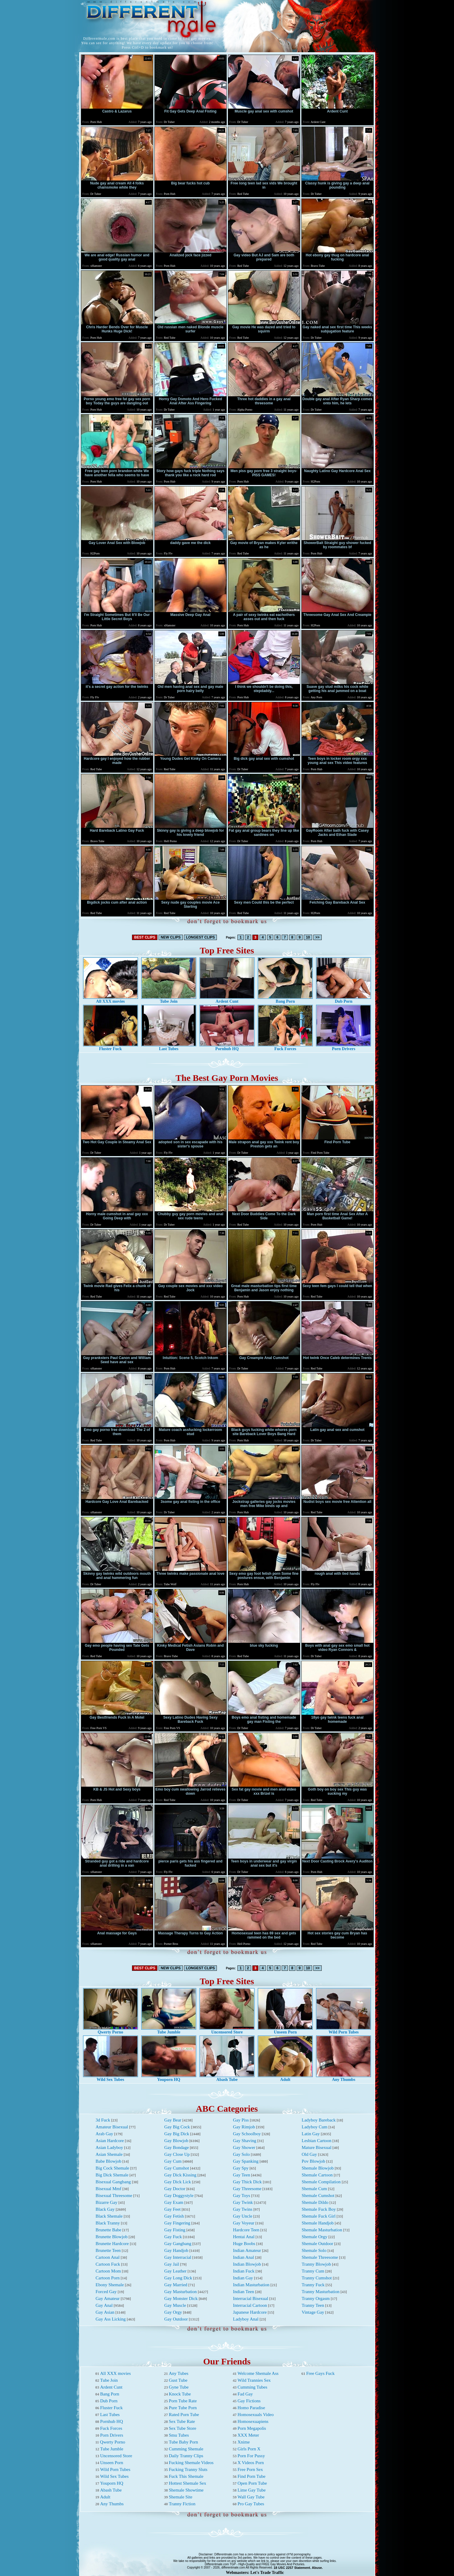 The height and width of the screenshot is (2576, 454). Describe the element at coordinates (107, 2298) in the screenshot. I see `Gay Amateur` at that location.